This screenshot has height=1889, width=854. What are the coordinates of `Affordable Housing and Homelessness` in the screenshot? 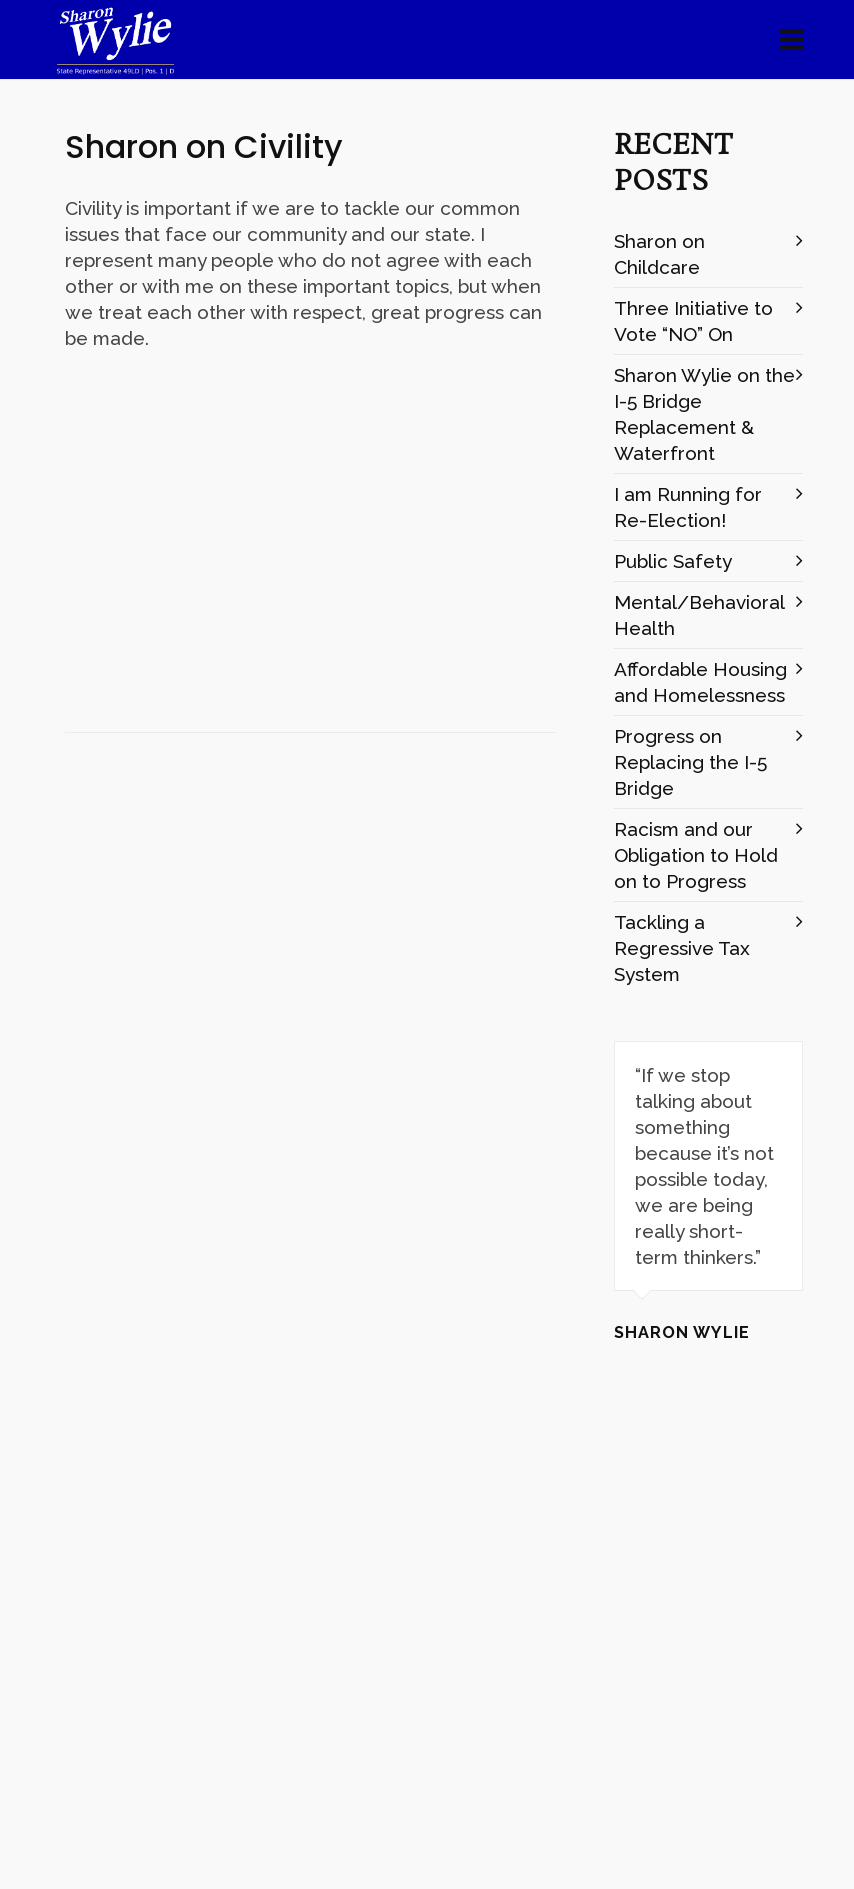 It's located at (700, 682).